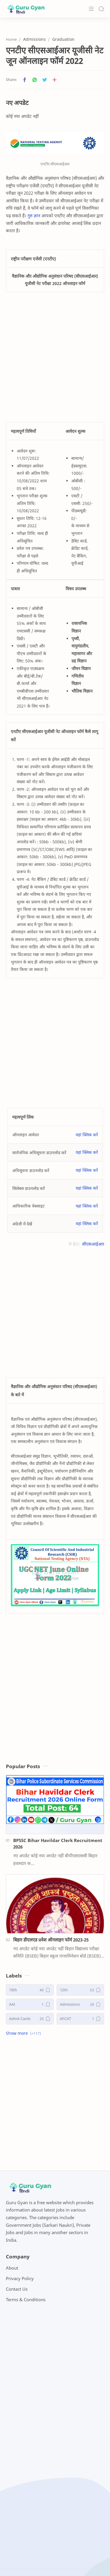 Image resolution: width=110 pixels, height=2576 pixels. I want to click on [Share to other apps], so click(54, 79).